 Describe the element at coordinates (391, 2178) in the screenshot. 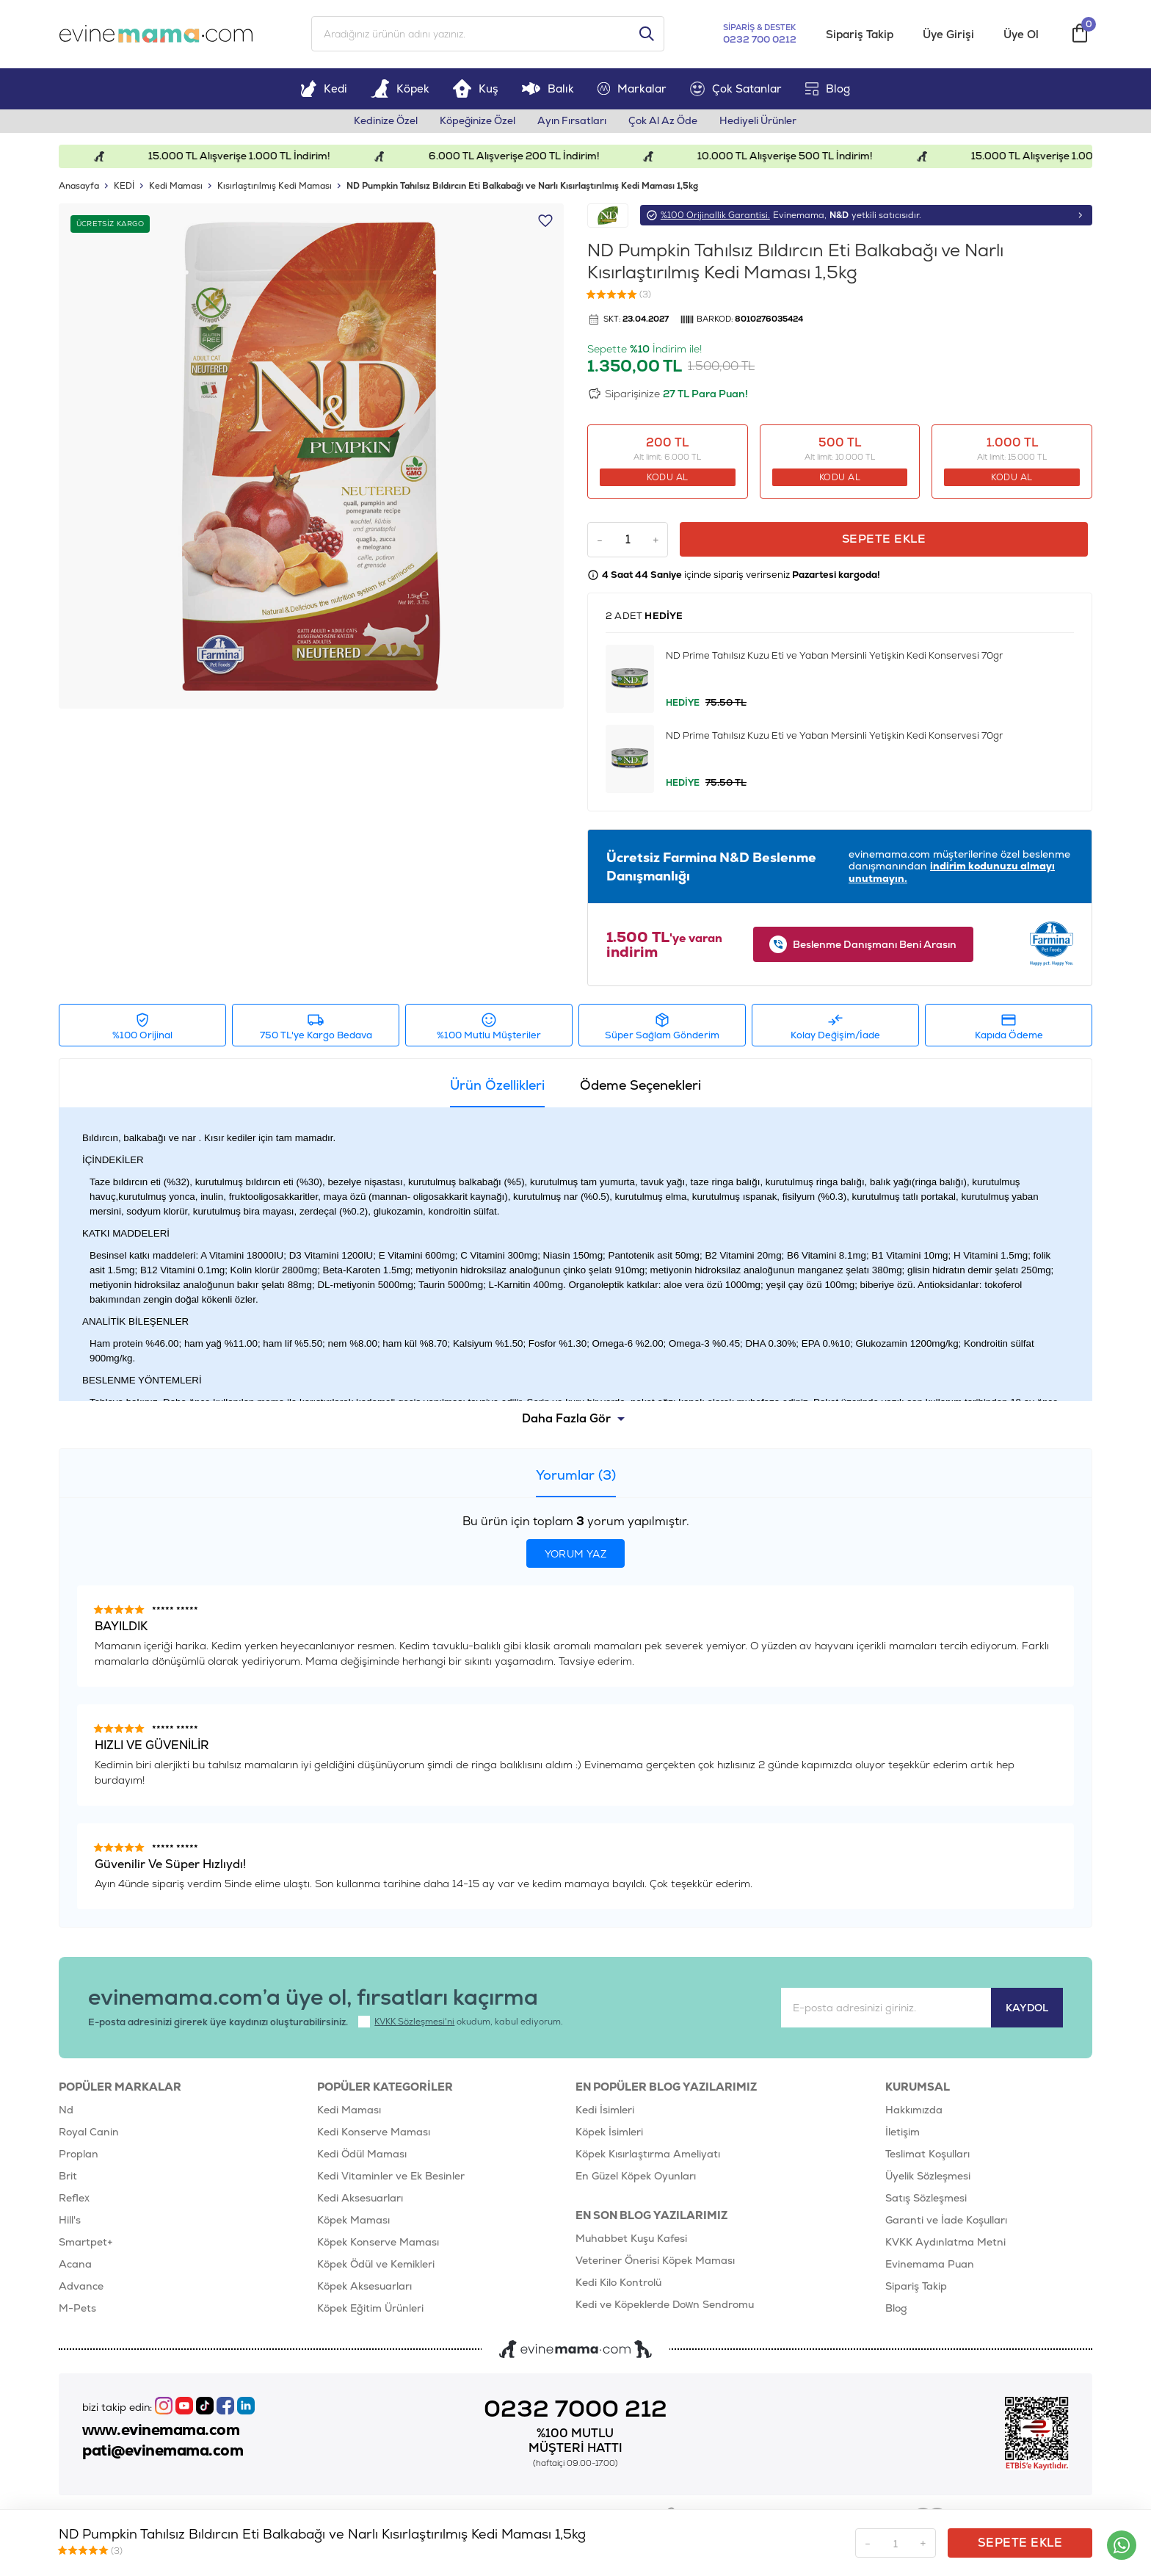

I see `Kedi Vitaminler ve Ek Besinler` at that location.